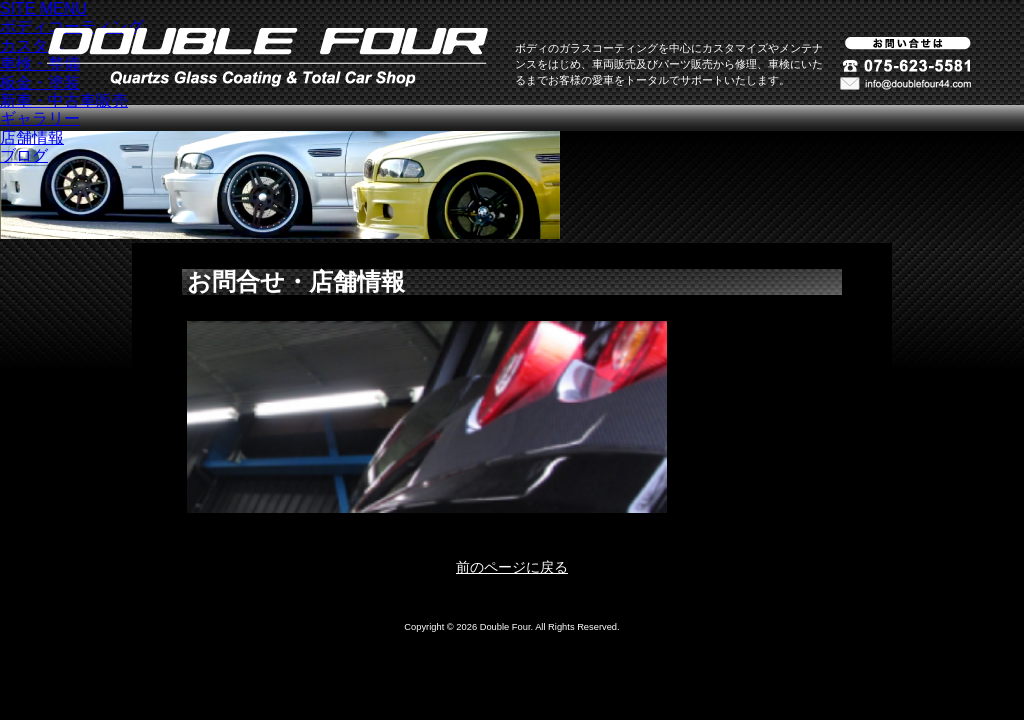 The image size is (1024, 720). Describe the element at coordinates (32, 45) in the screenshot. I see `カスタム` at that location.